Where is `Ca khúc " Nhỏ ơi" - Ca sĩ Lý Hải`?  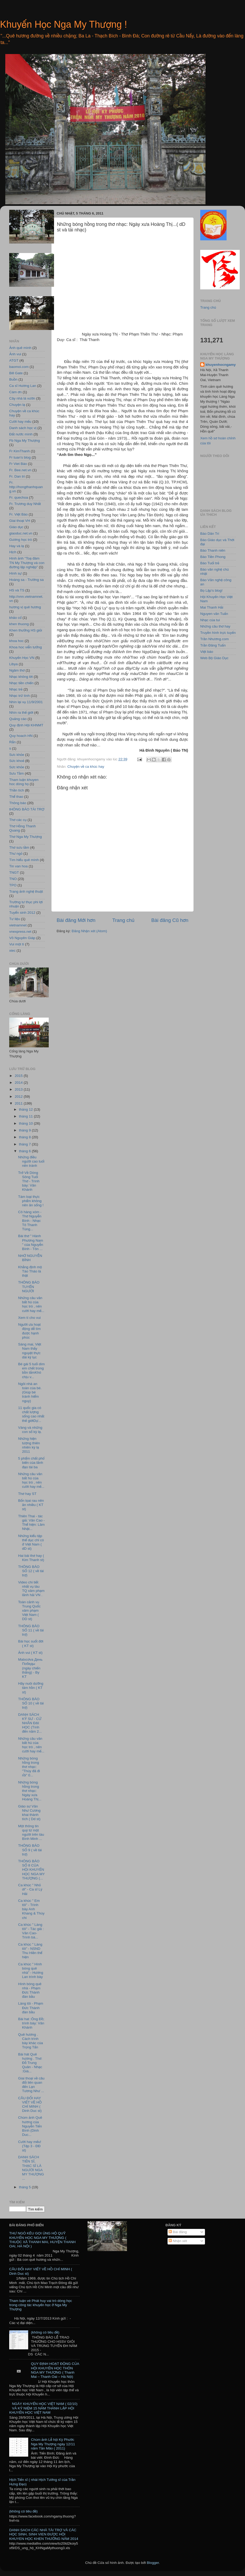 Ca khúc " Nhỏ ơi" - Ca sĩ Lý Hải is located at coordinates (30, 1889).